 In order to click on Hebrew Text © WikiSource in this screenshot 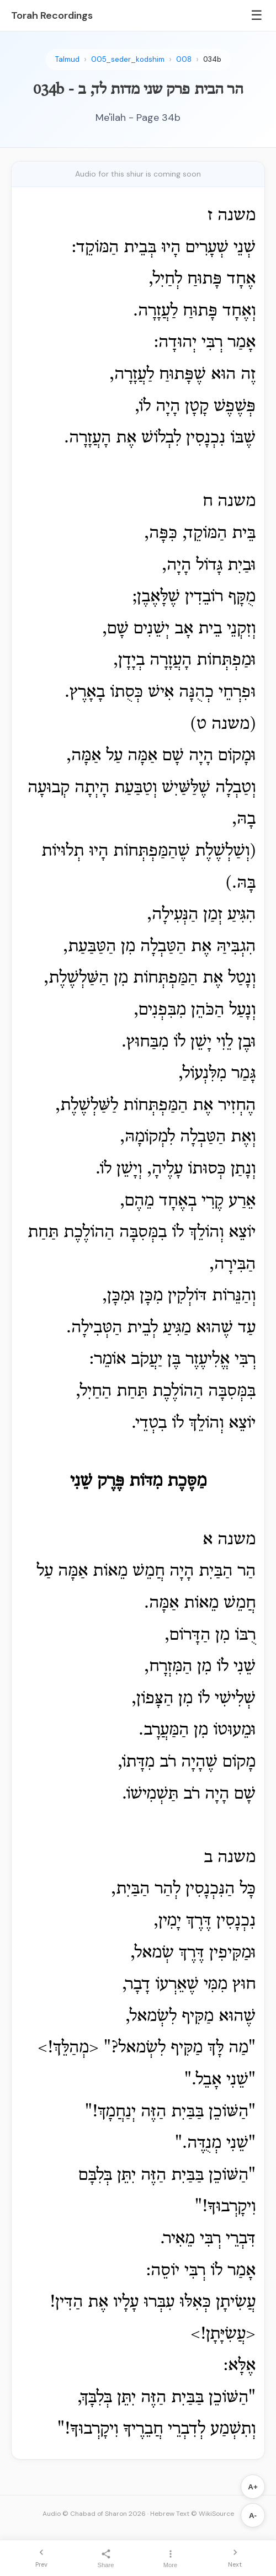, I will do `click(192, 2513)`.